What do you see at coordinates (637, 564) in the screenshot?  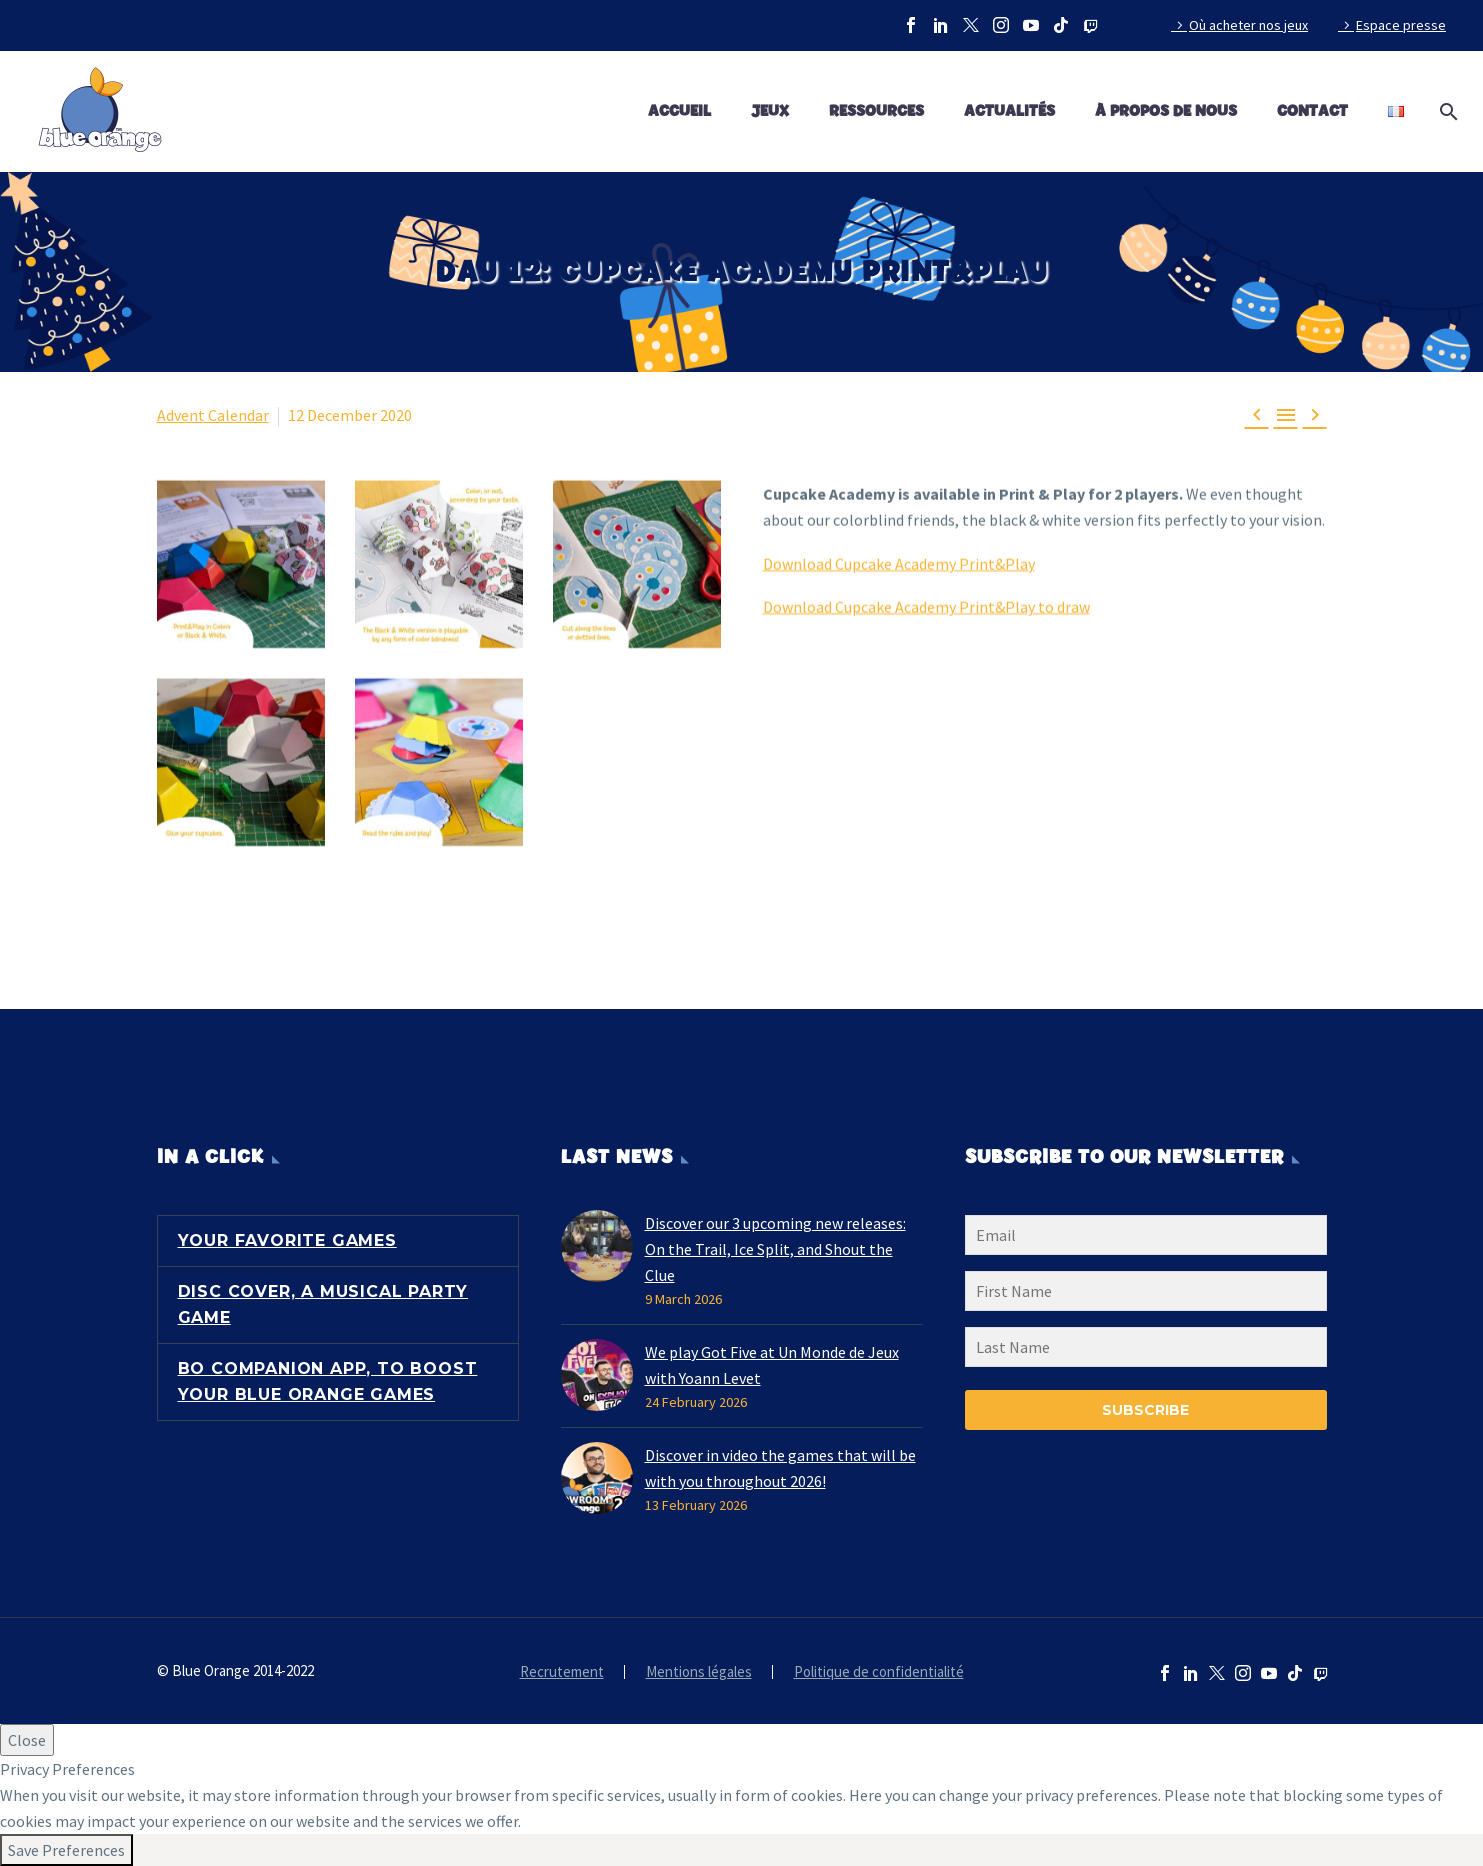 I see `[Fullsize Image: advent-calendar-40]` at bounding box center [637, 564].